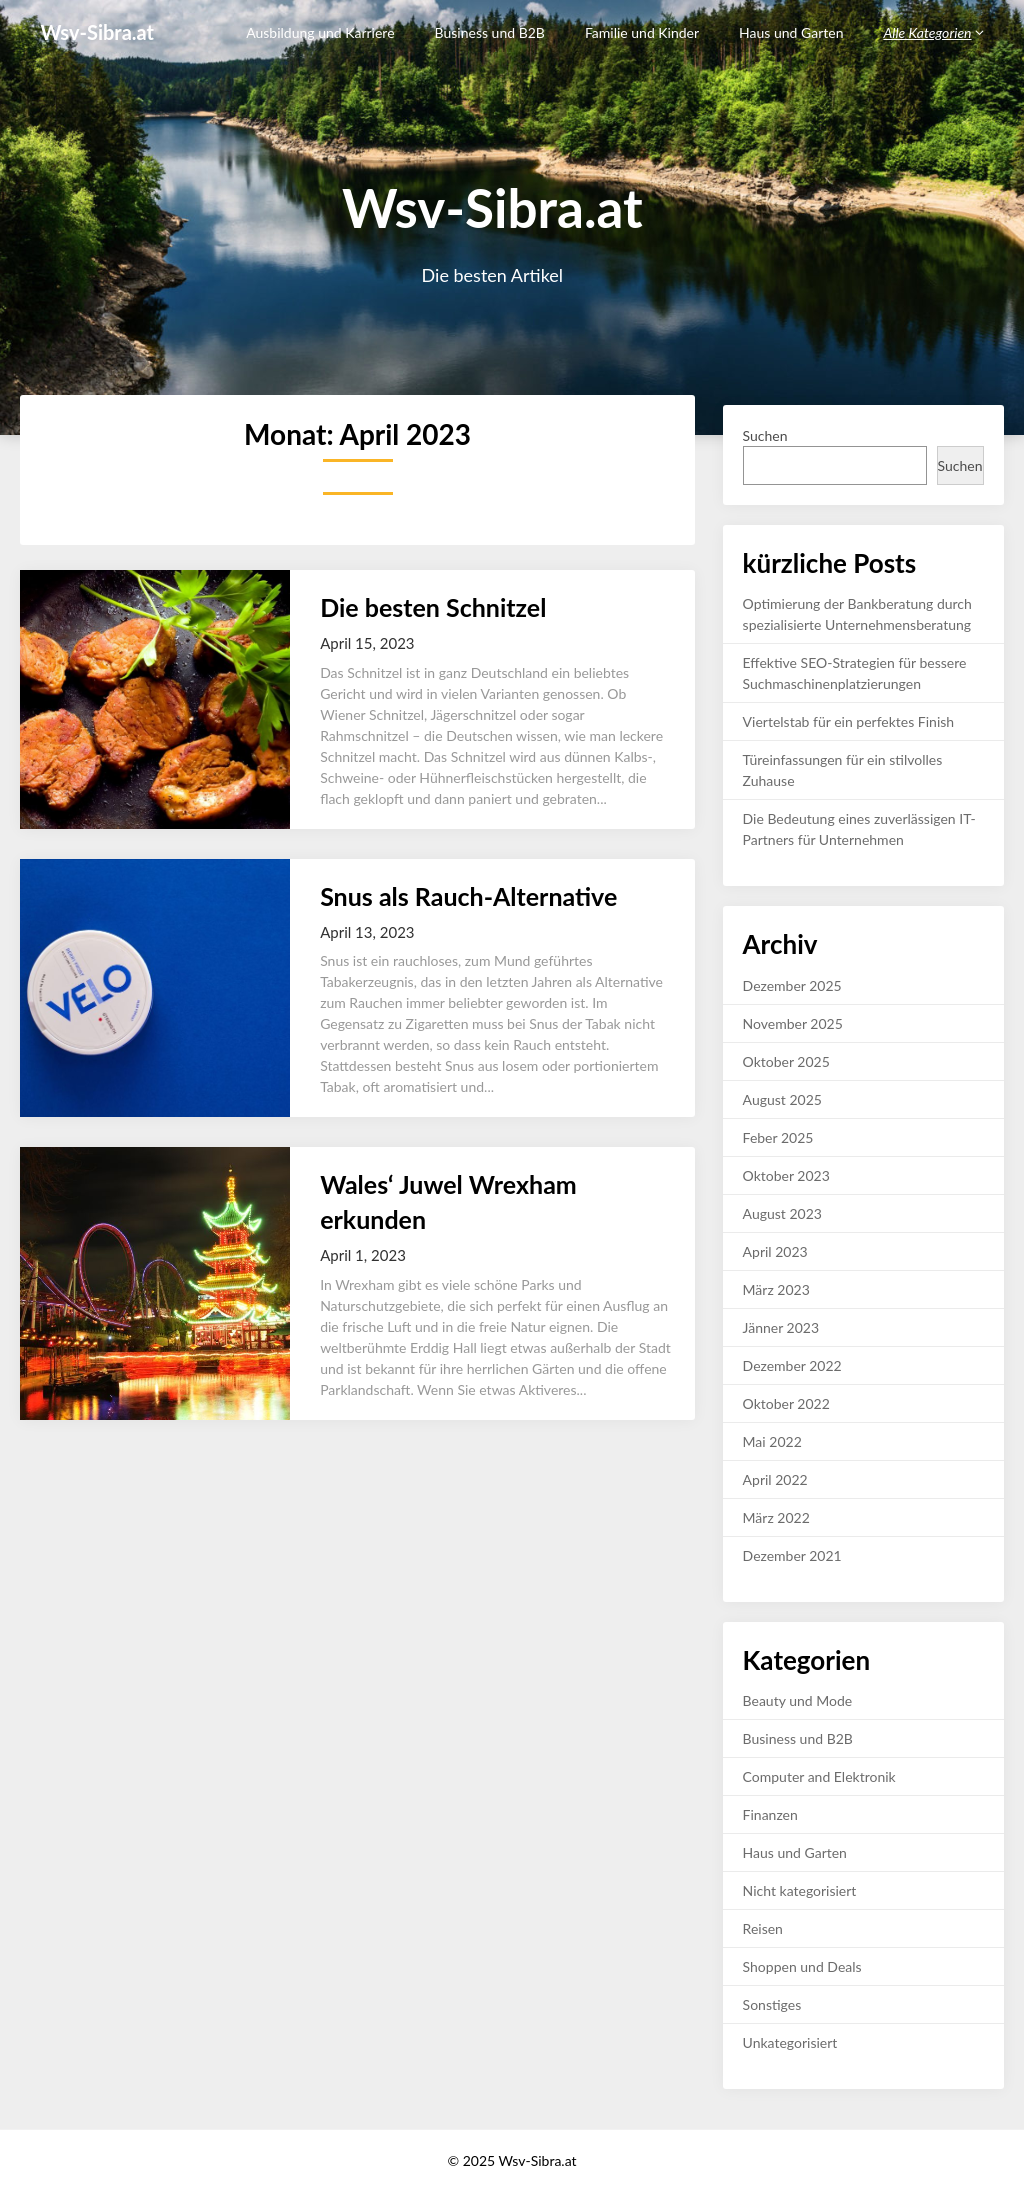 This screenshot has width=1024, height=2193. Describe the element at coordinates (775, 1251) in the screenshot. I see `April 2023` at that location.